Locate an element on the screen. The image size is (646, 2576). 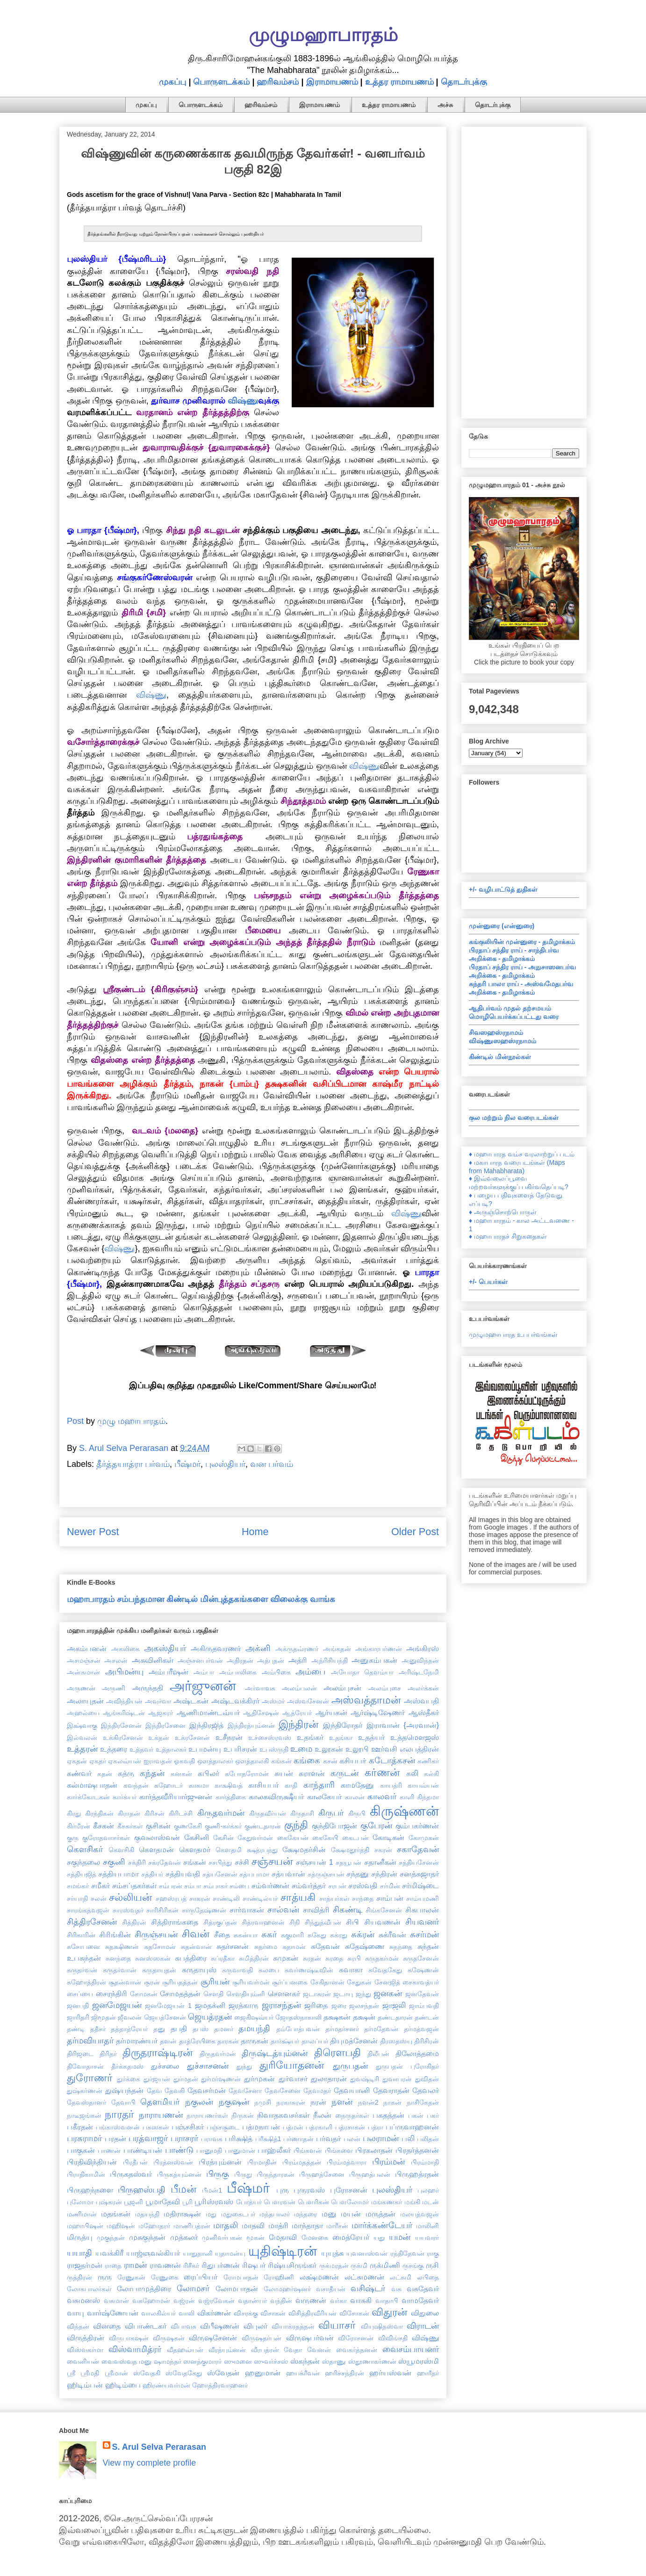
குந்தி is located at coordinates (296, 1825).